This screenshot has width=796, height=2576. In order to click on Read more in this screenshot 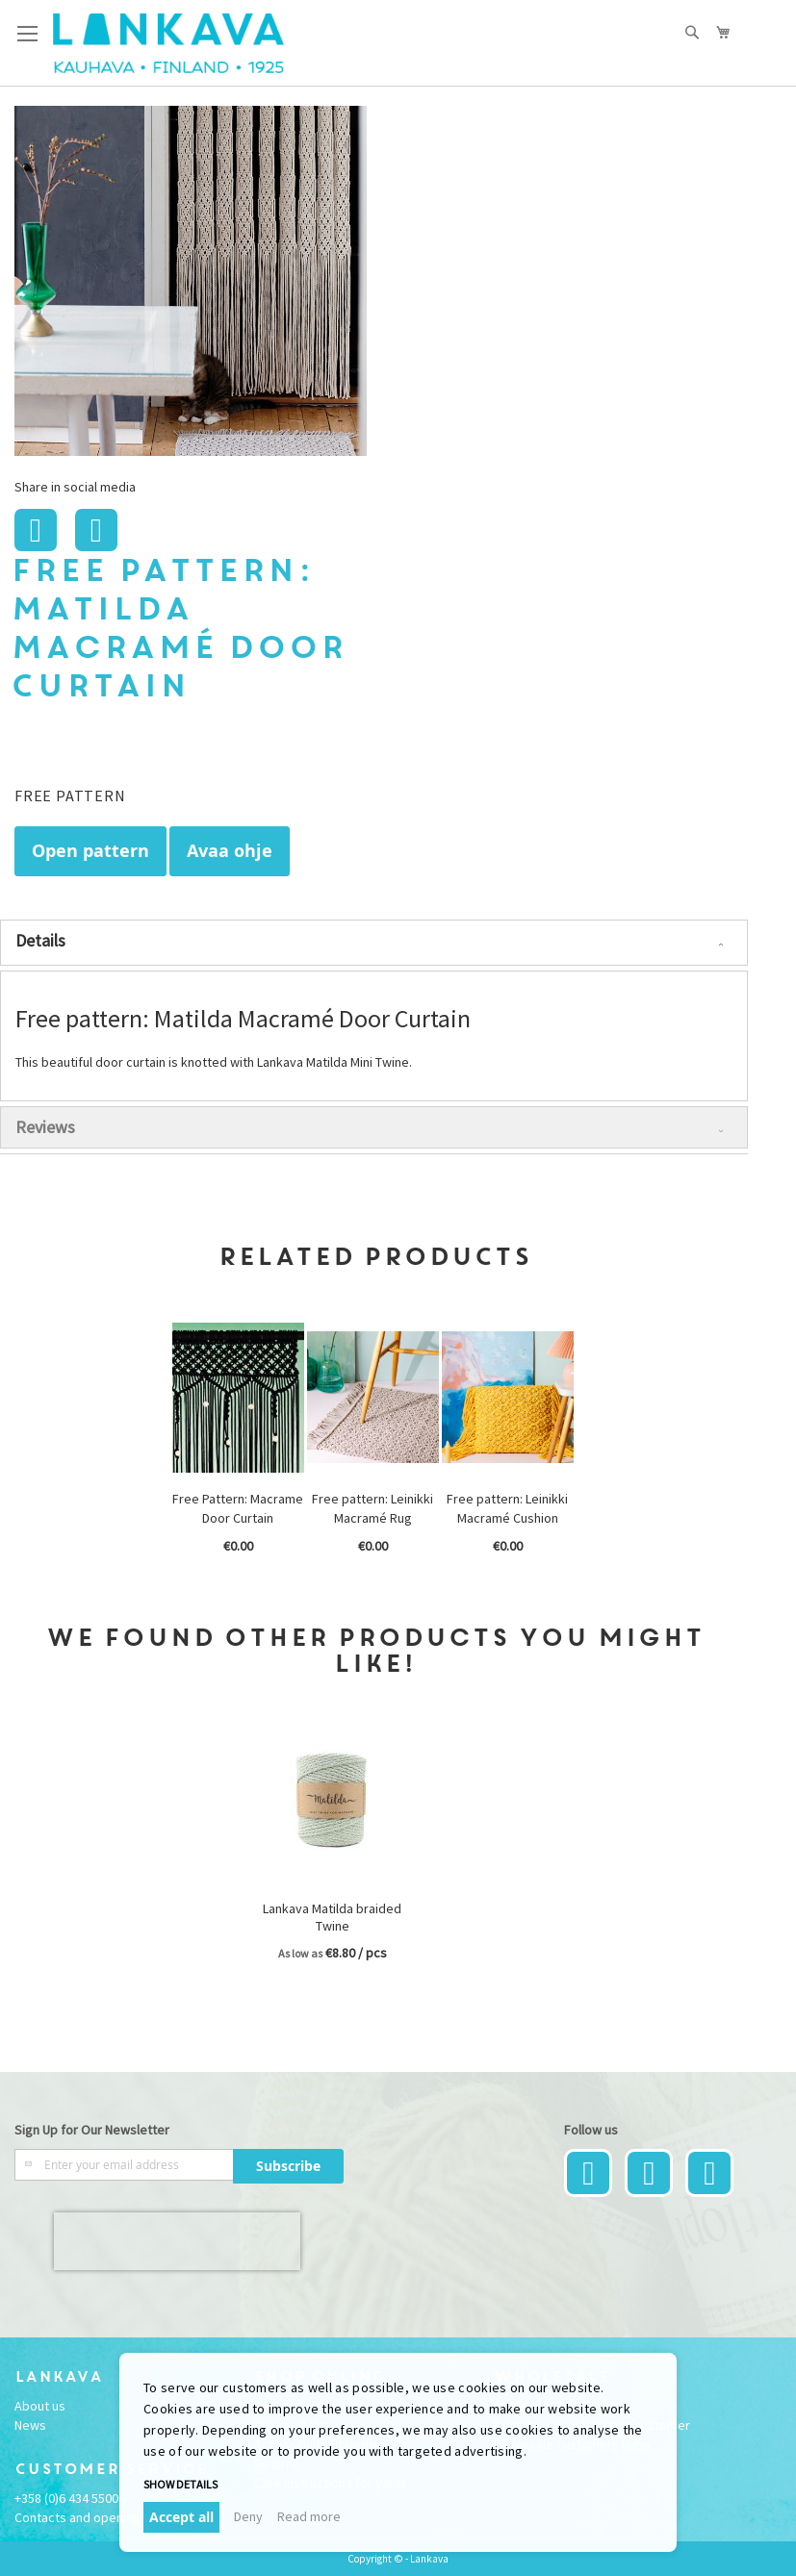, I will do `click(309, 2516)`.